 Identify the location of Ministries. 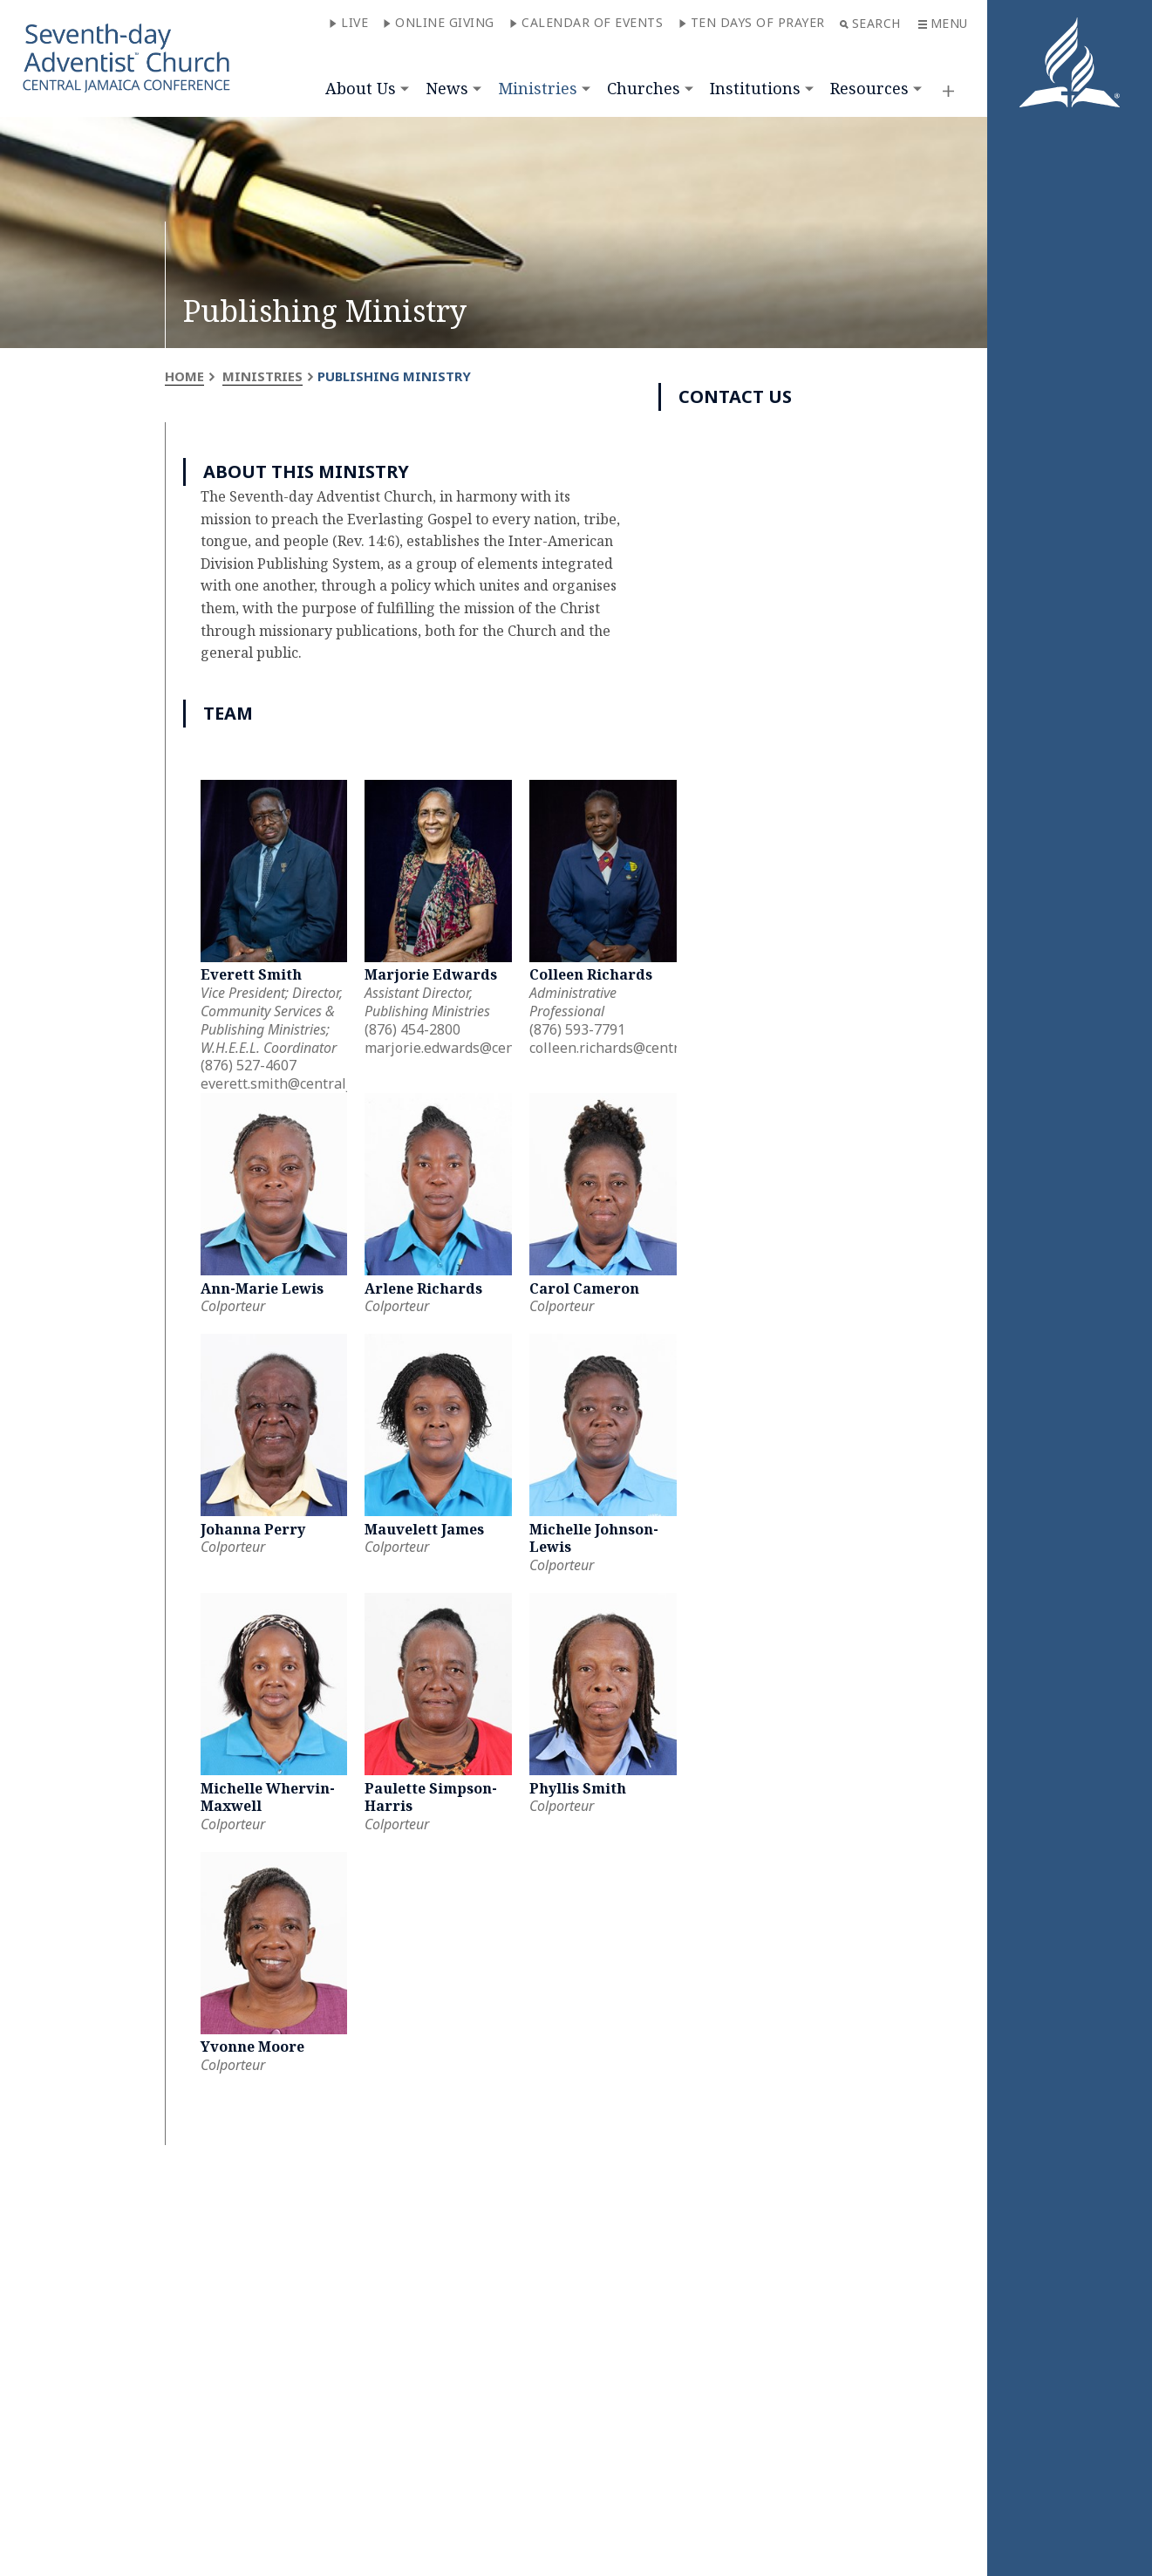
(537, 88).